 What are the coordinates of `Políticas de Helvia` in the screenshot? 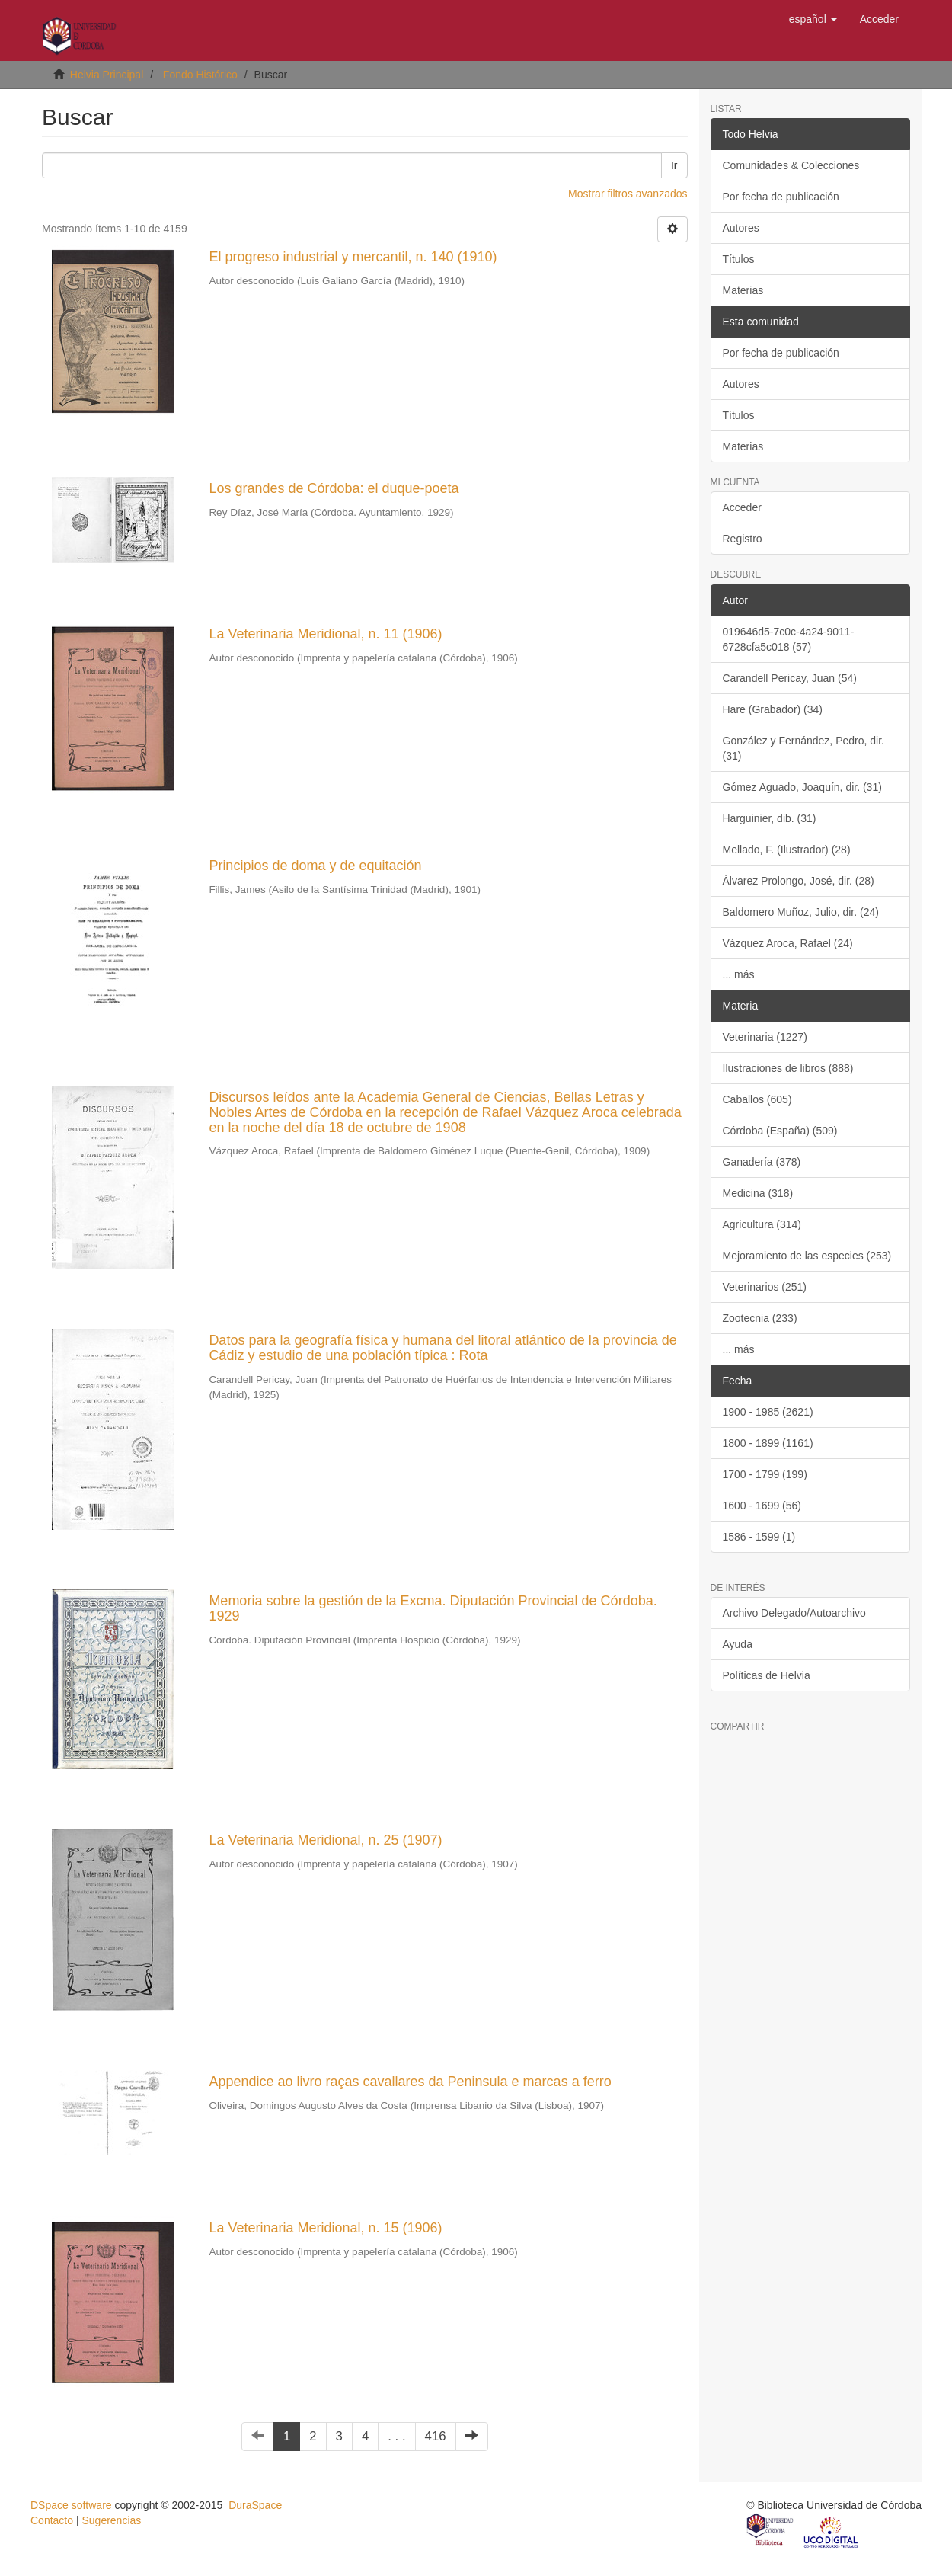 It's located at (766, 1675).